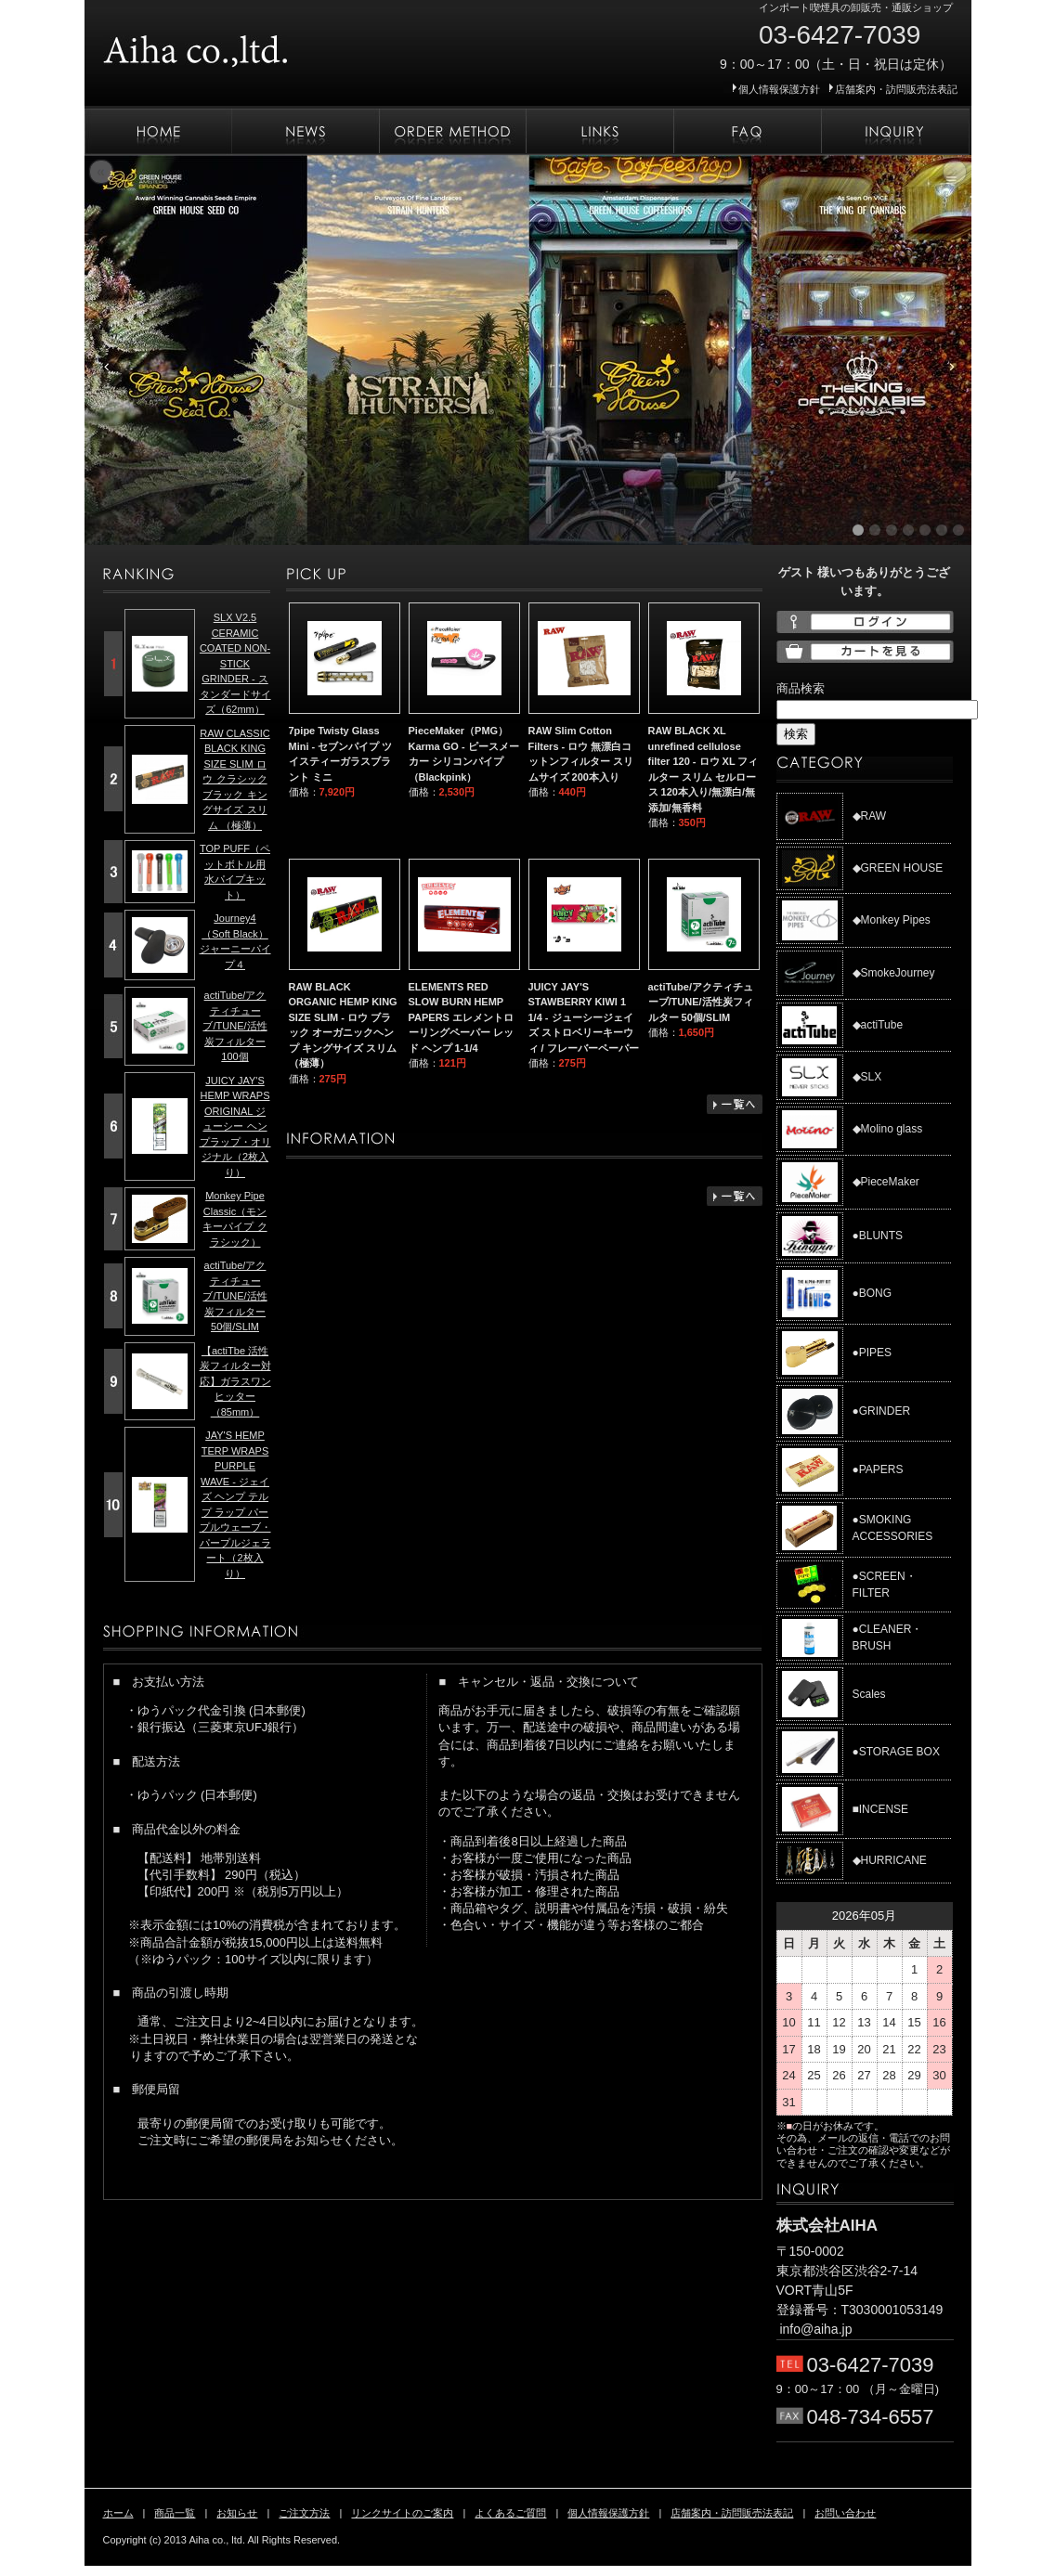  What do you see at coordinates (892, 919) in the screenshot?
I see `◆Monkey Pipes` at bounding box center [892, 919].